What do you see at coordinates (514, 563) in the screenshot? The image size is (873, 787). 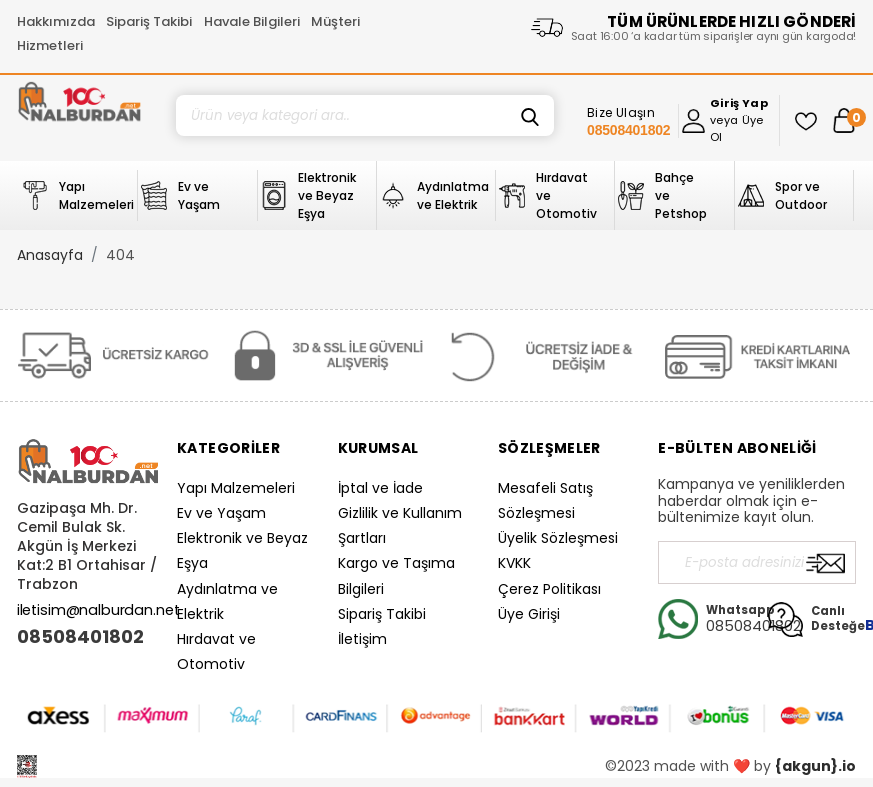 I see `KVKK` at bounding box center [514, 563].